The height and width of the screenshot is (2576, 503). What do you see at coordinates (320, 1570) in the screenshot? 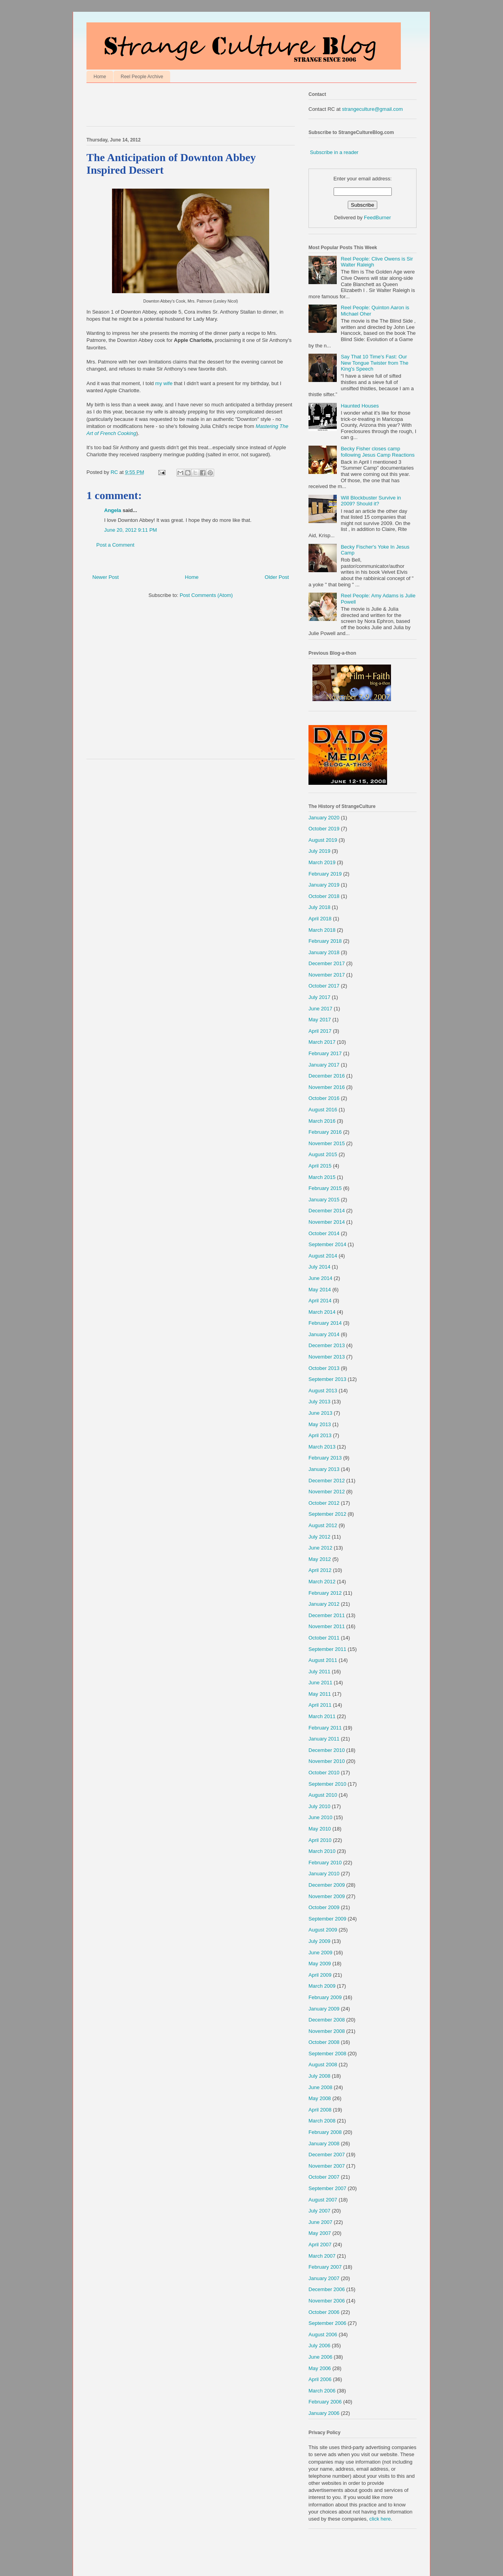
I see `April 2012` at bounding box center [320, 1570].